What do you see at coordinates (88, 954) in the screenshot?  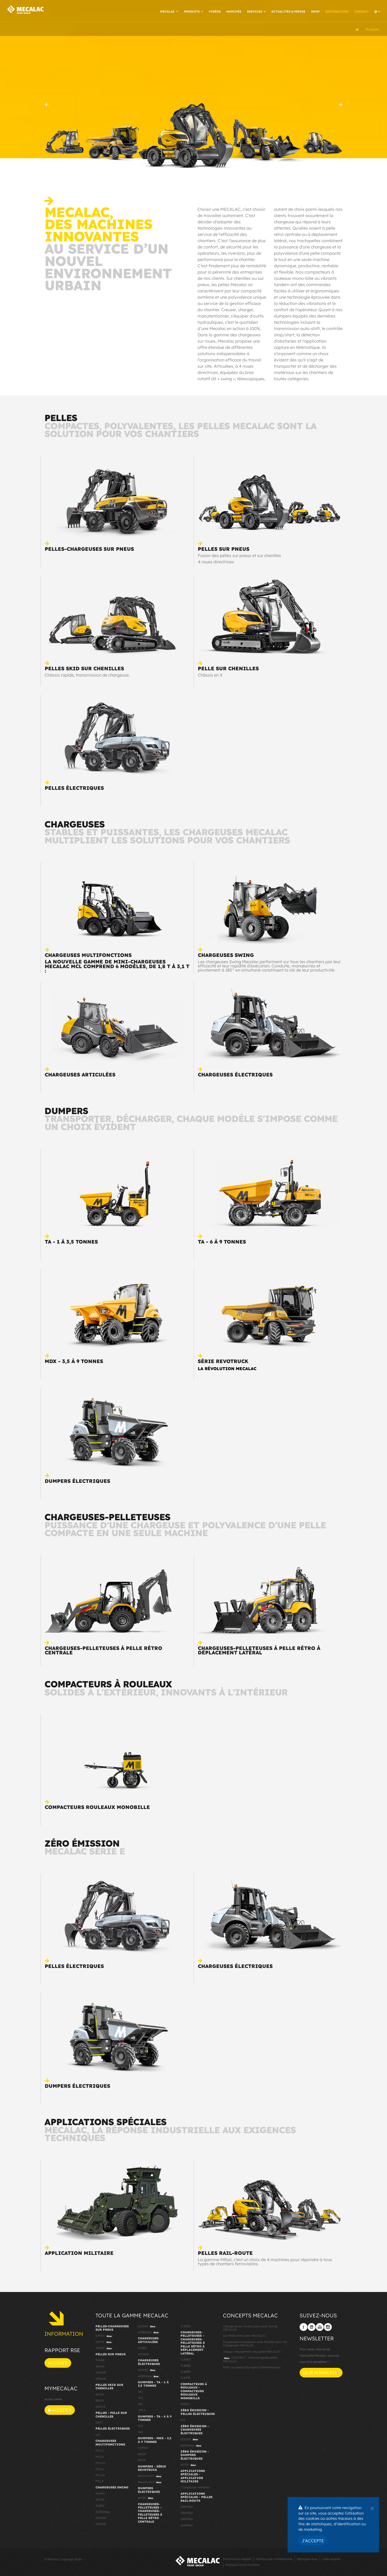 I see `Chargeuses multifonctions` at bounding box center [88, 954].